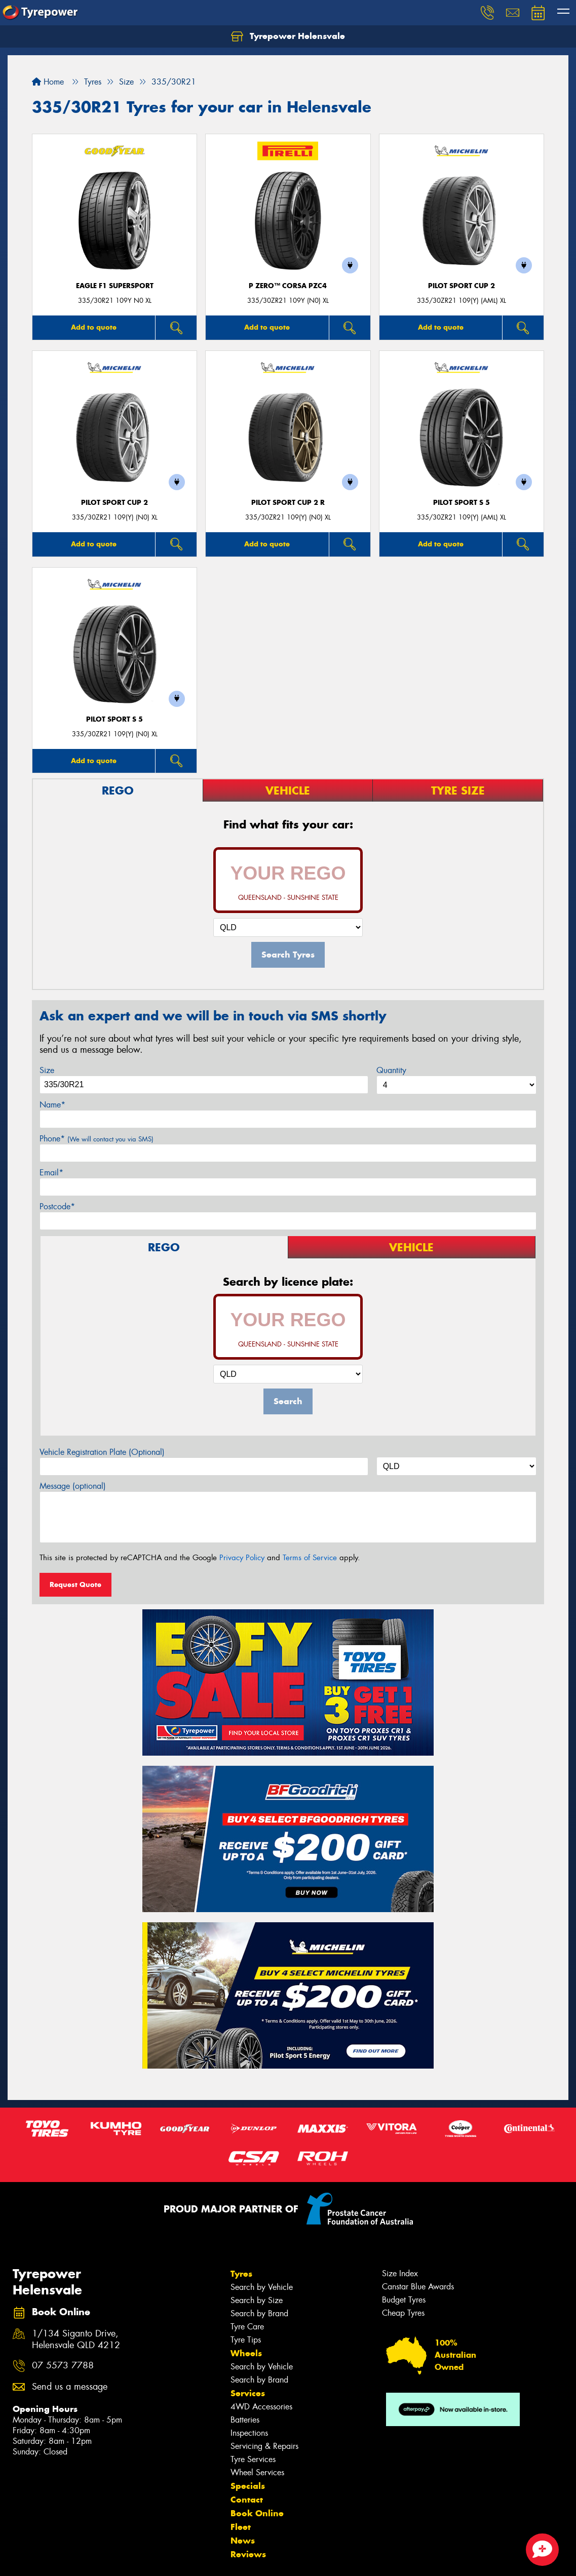 The width and height of the screenshot is (576, 2576). Describe the element at coordinates (47, 1070) in the screenshot. I see `Size` at that location.